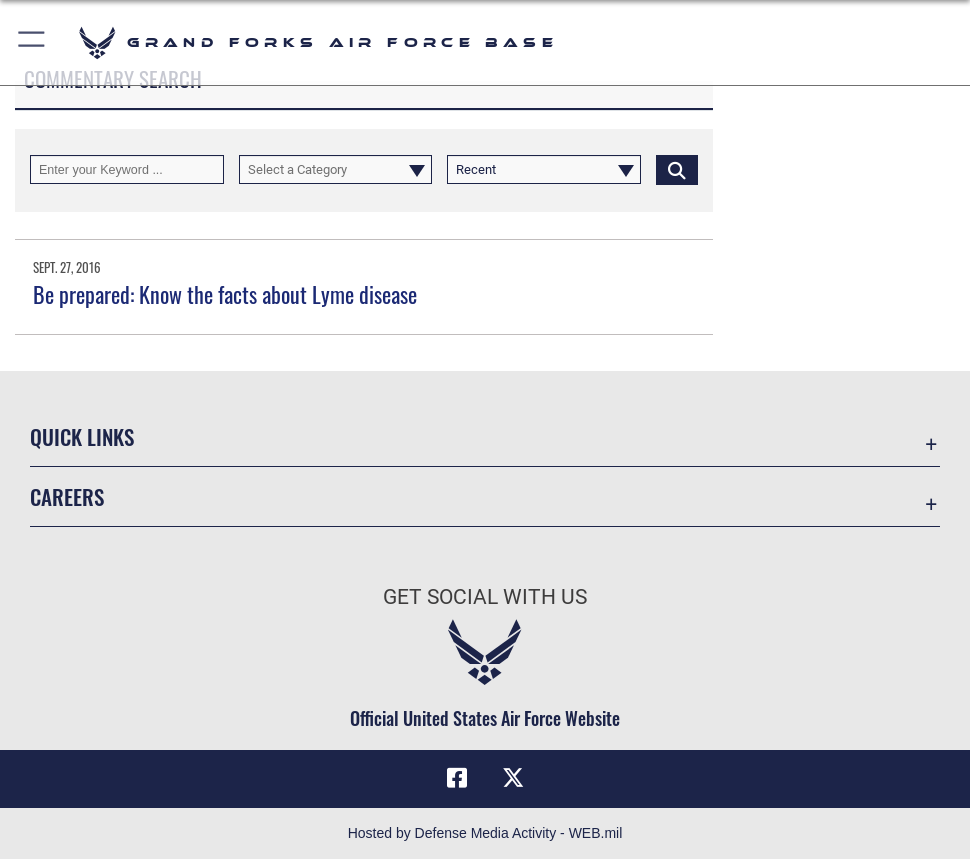 The width and height of the screenshot is (970, 859). I want to click on [button], so click(32, 42).